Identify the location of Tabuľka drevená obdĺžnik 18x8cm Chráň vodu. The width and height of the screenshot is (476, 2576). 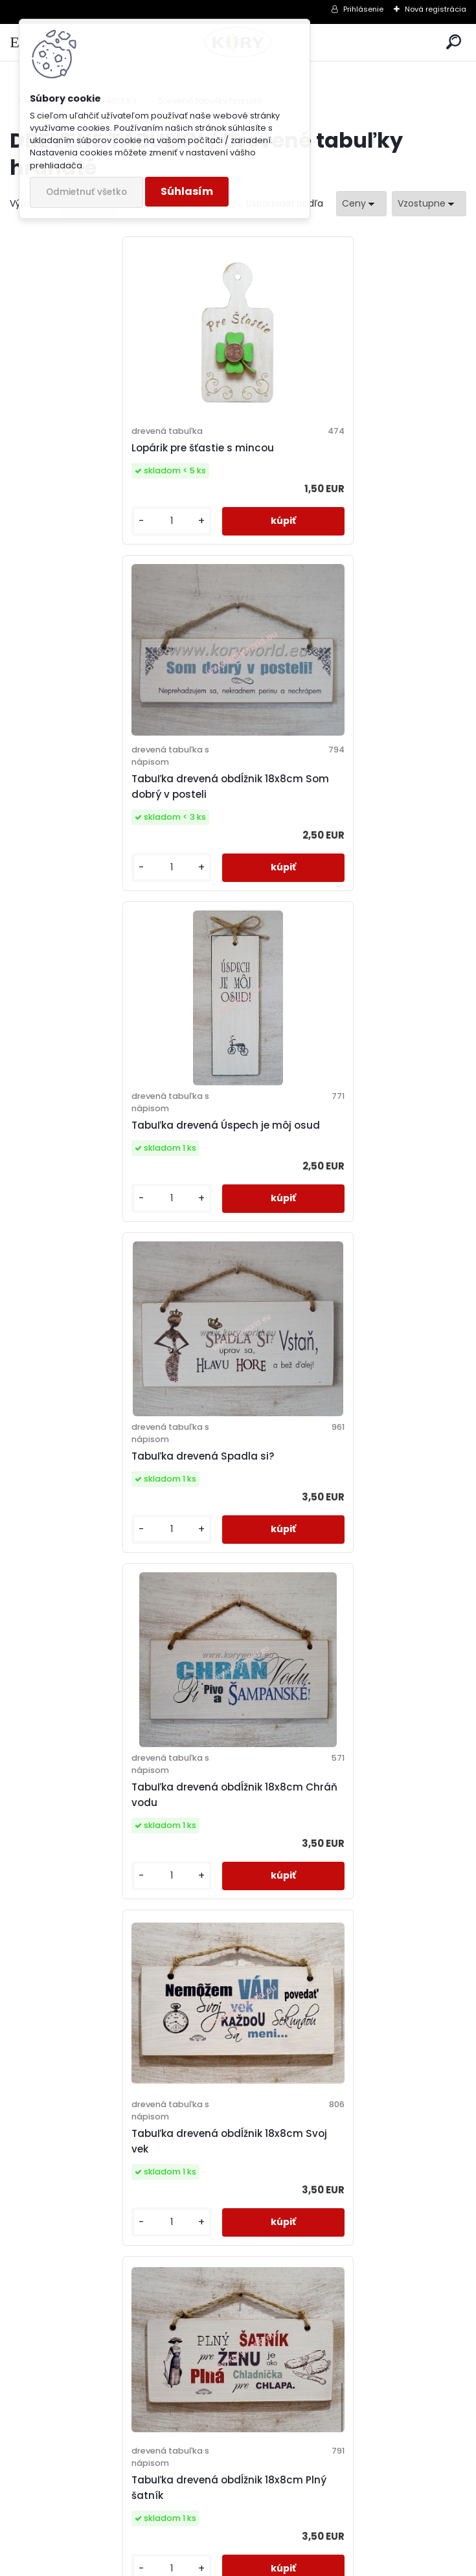
(110, 1145).